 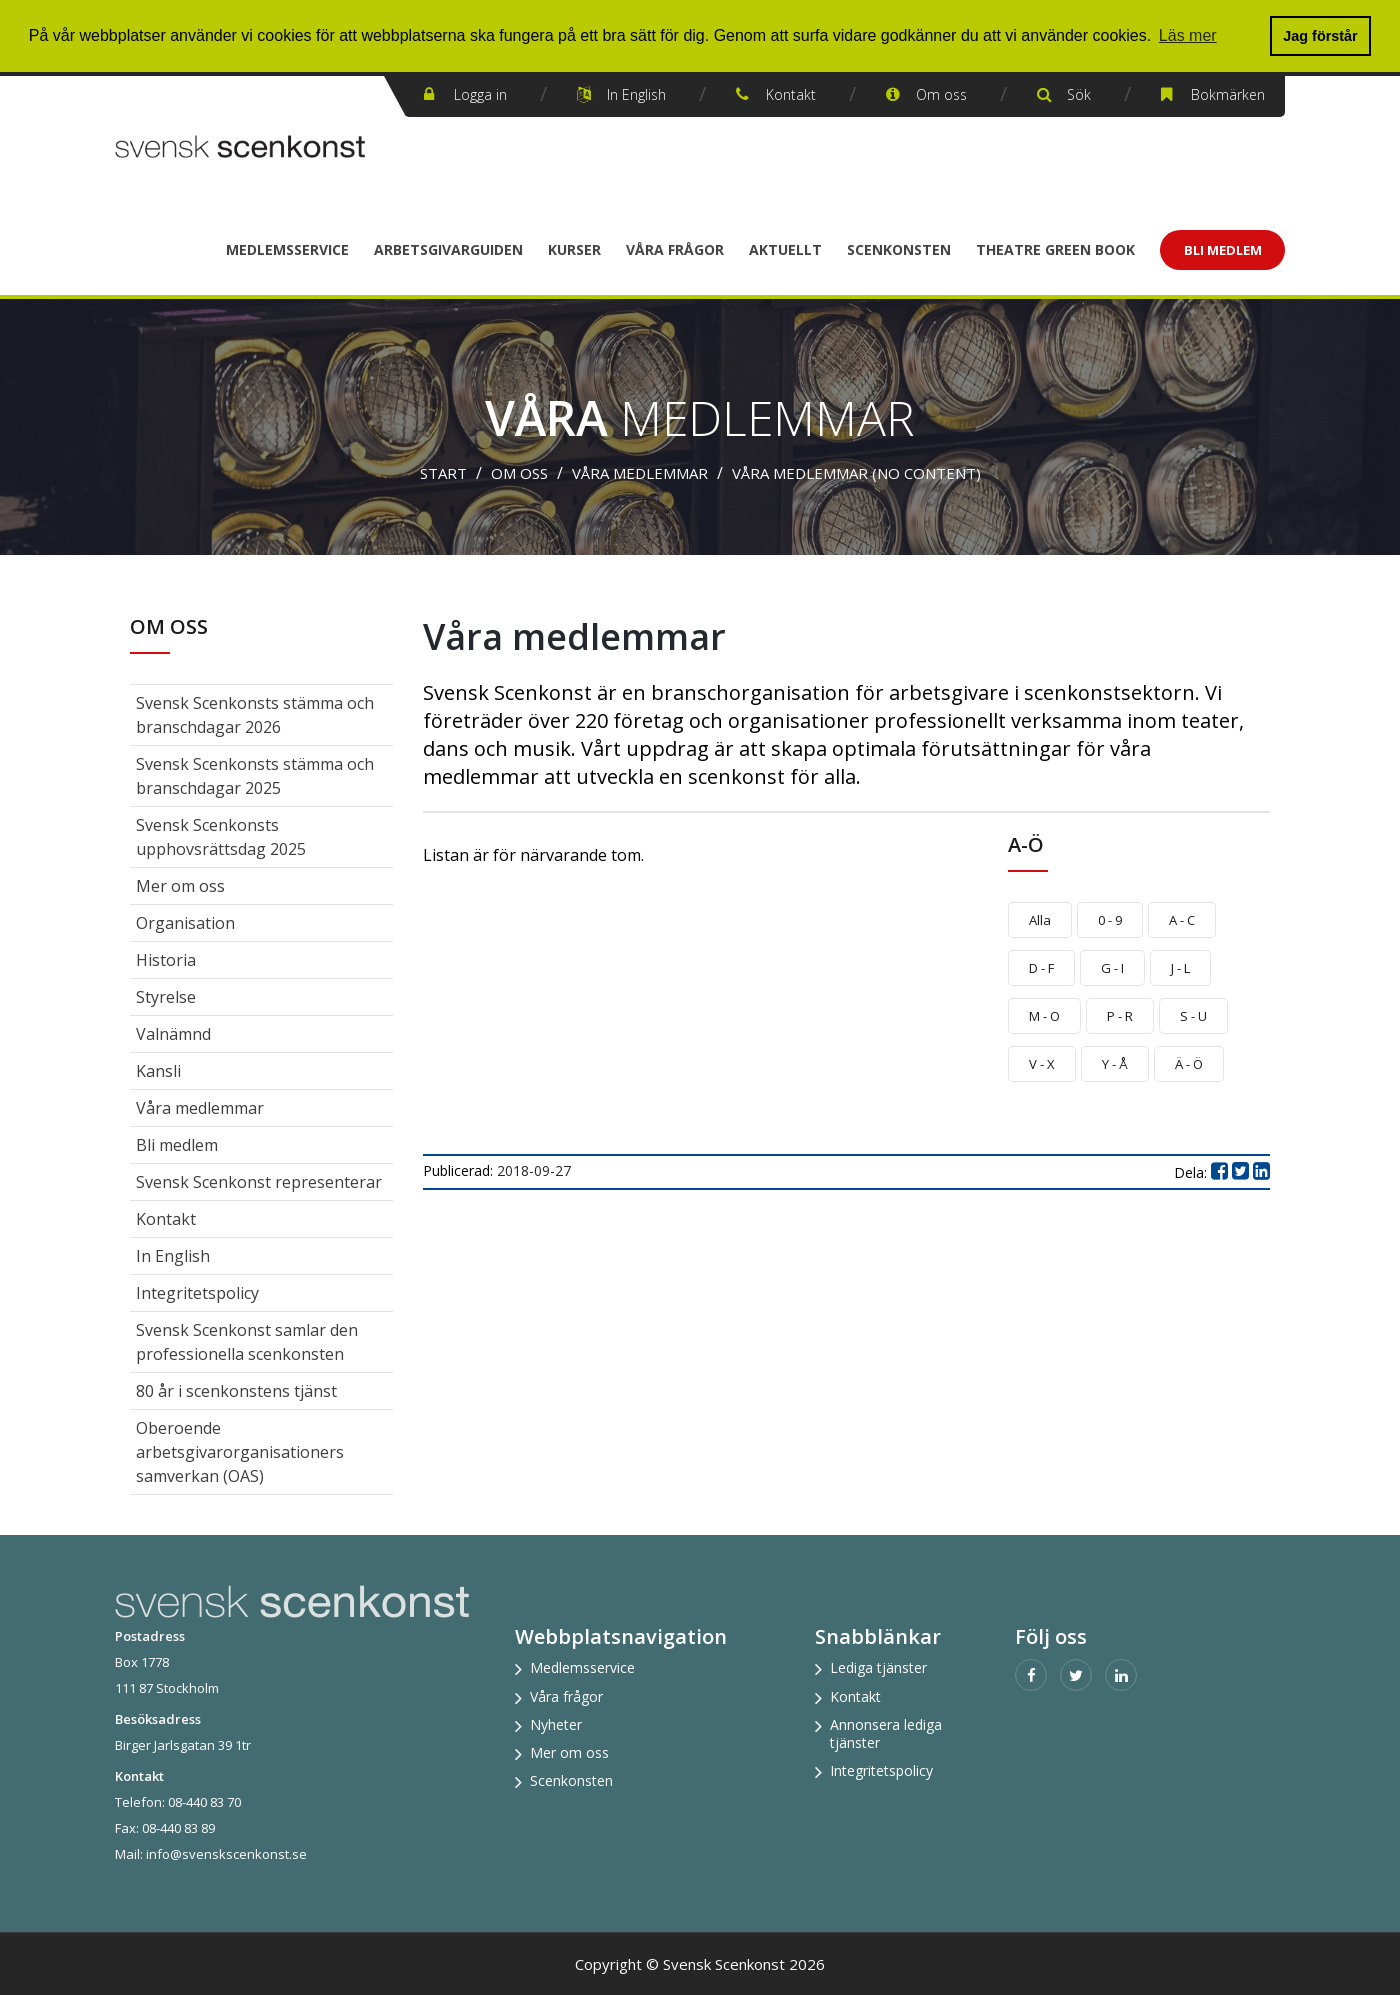 What do you see at coordinates (259, 1182) in the screenshot?
I see `Svensk Scenkonst representerar` at bounding box center [259, 1182].